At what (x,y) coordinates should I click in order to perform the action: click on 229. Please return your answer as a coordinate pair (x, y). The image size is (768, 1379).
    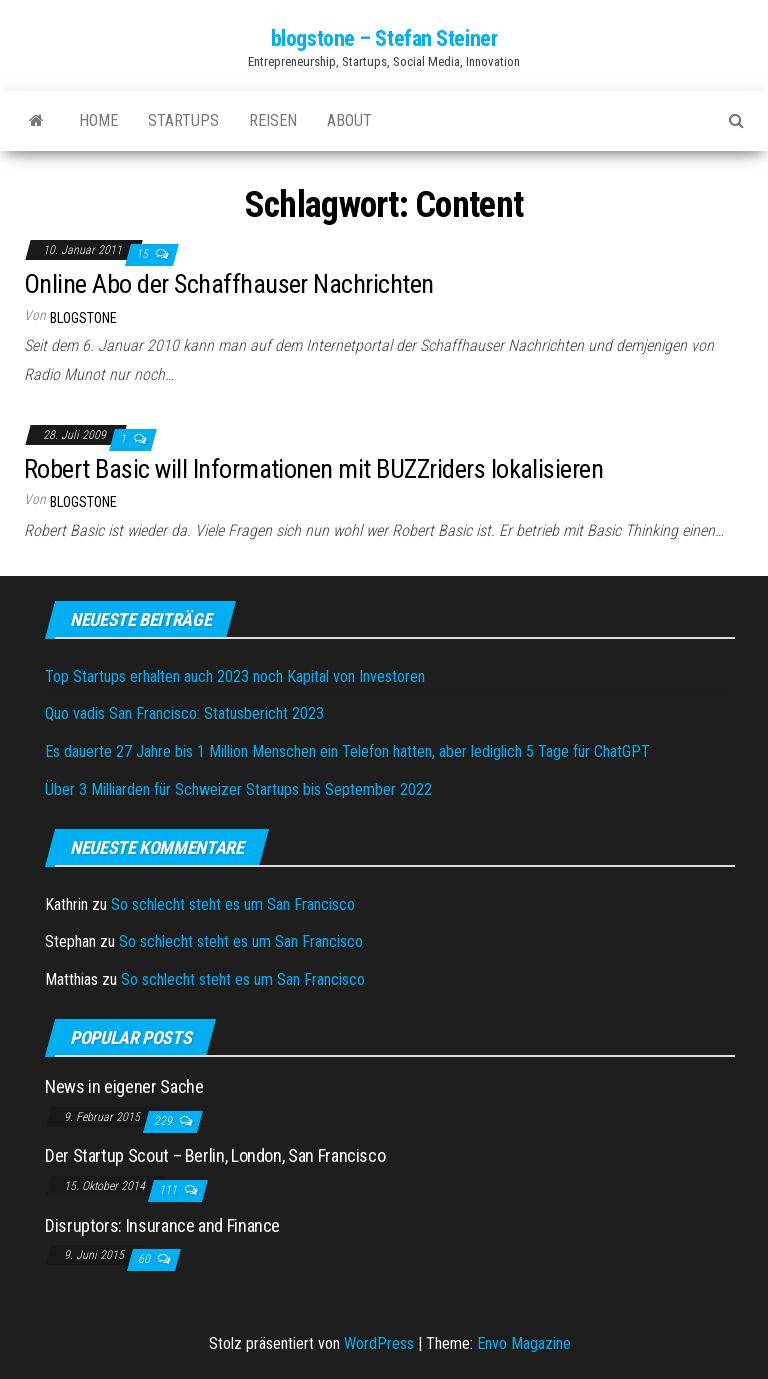
    Looking at the image, I should click on (164, 1121).